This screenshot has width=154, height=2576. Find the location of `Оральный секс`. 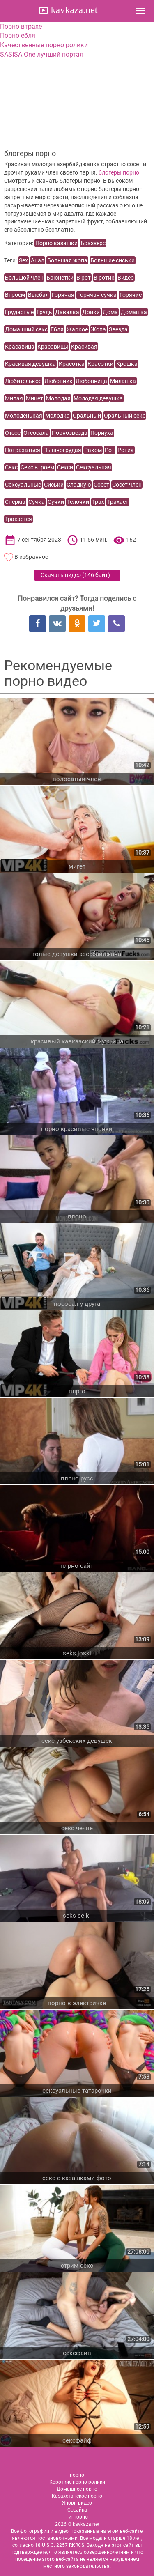

Оральный секс is located at coordinates (124, 415).